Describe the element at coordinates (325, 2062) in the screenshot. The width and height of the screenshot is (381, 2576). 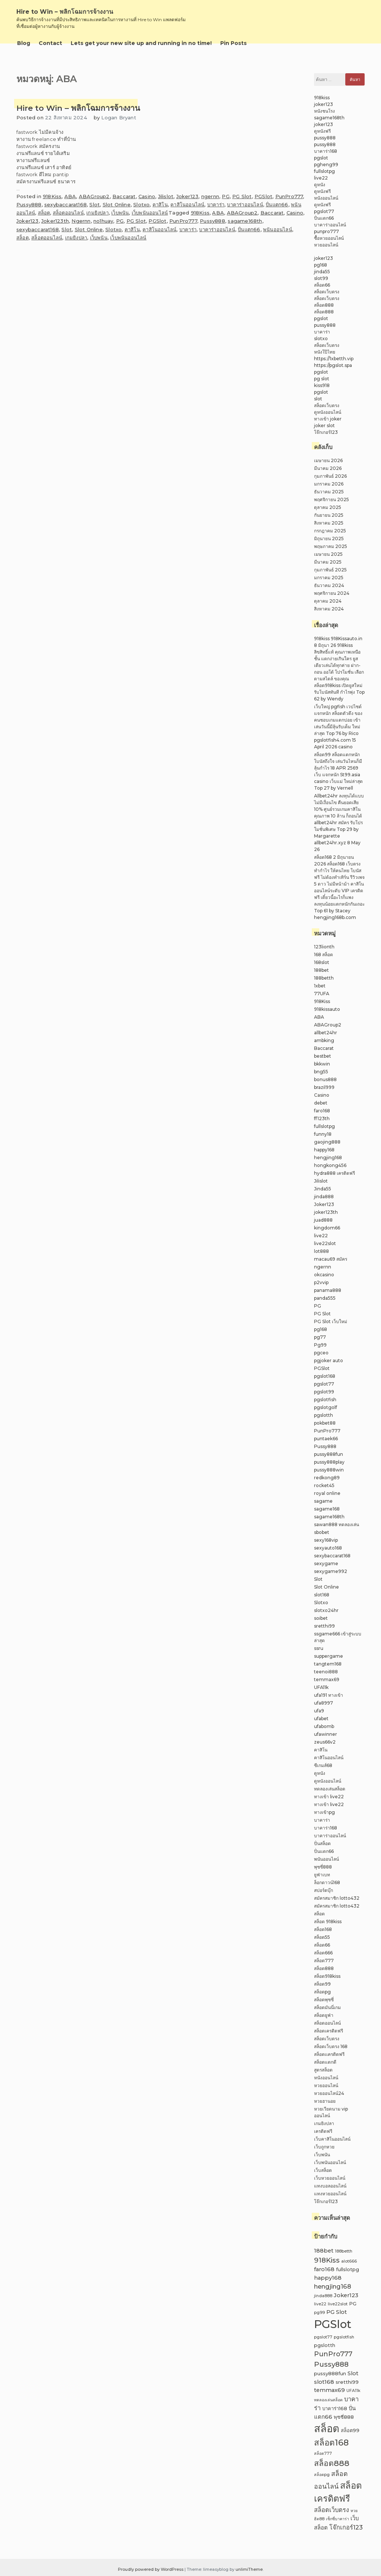
I see `สล็อตแตกดี` at that location.